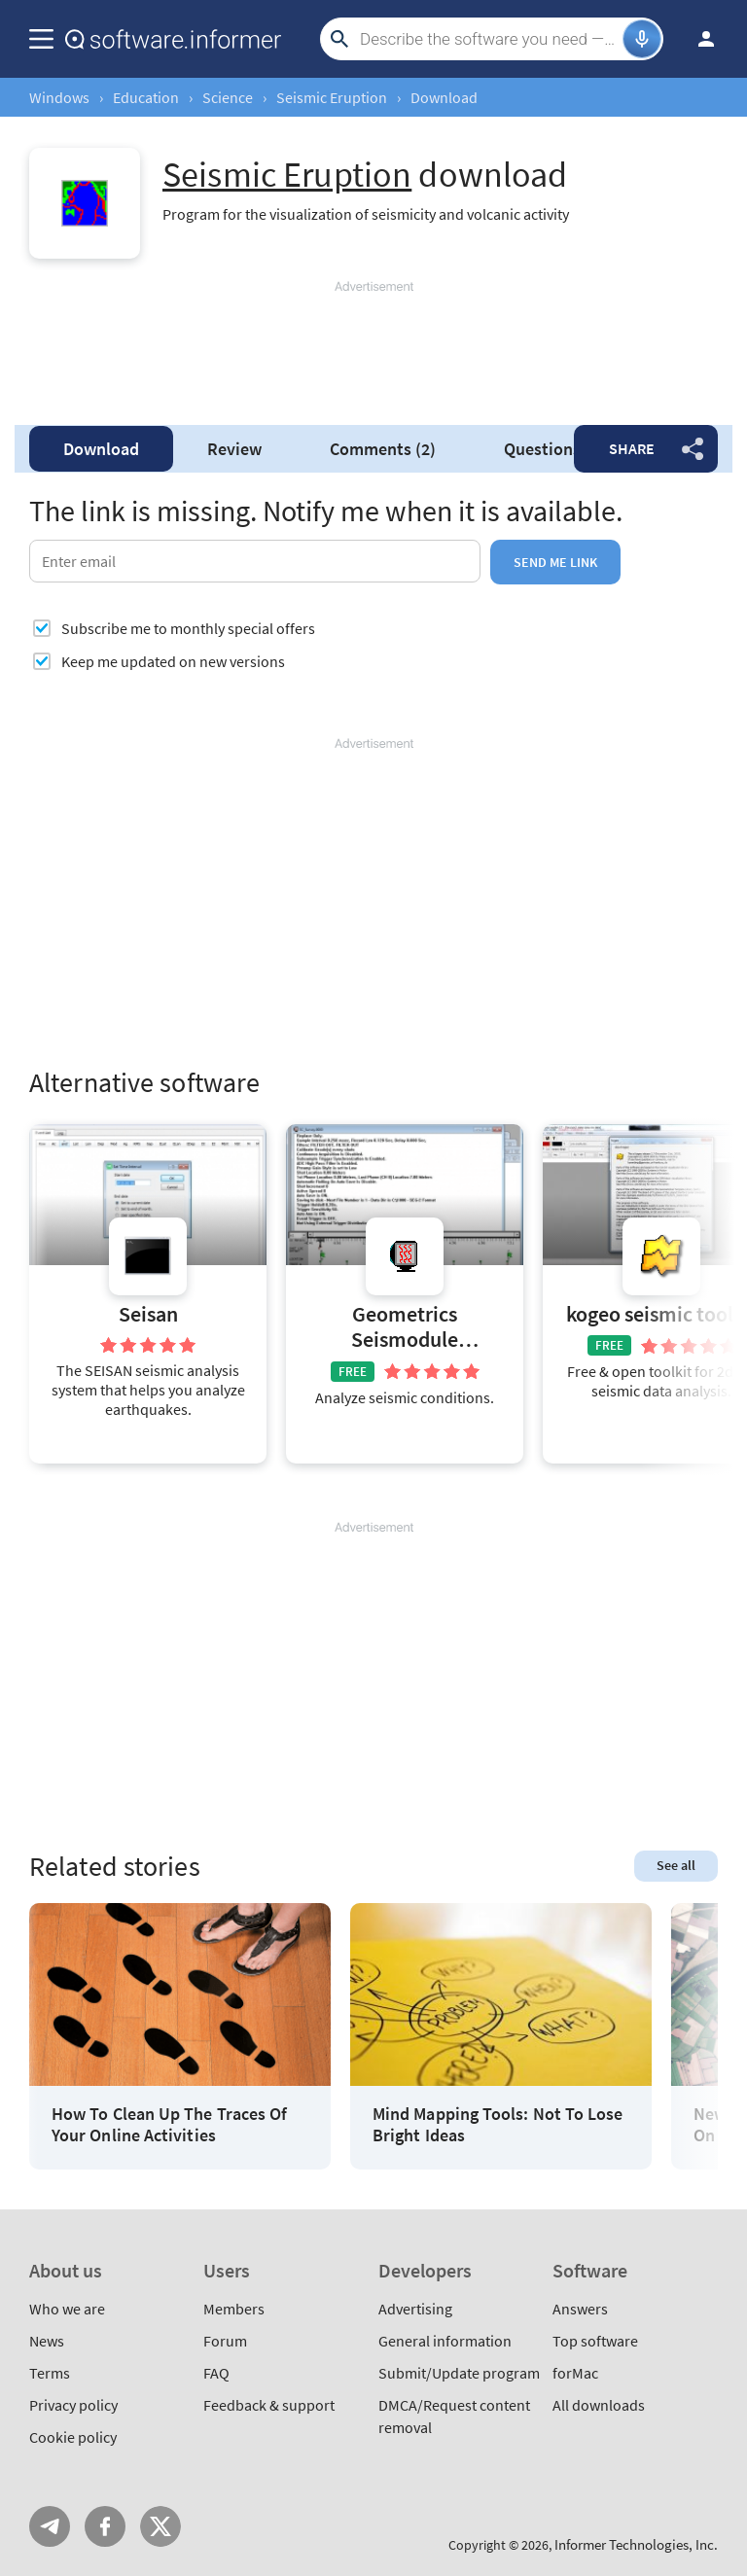 The width and height of the screenshot is (747, 2576). I want to click on forMac, so click(575, 2372).